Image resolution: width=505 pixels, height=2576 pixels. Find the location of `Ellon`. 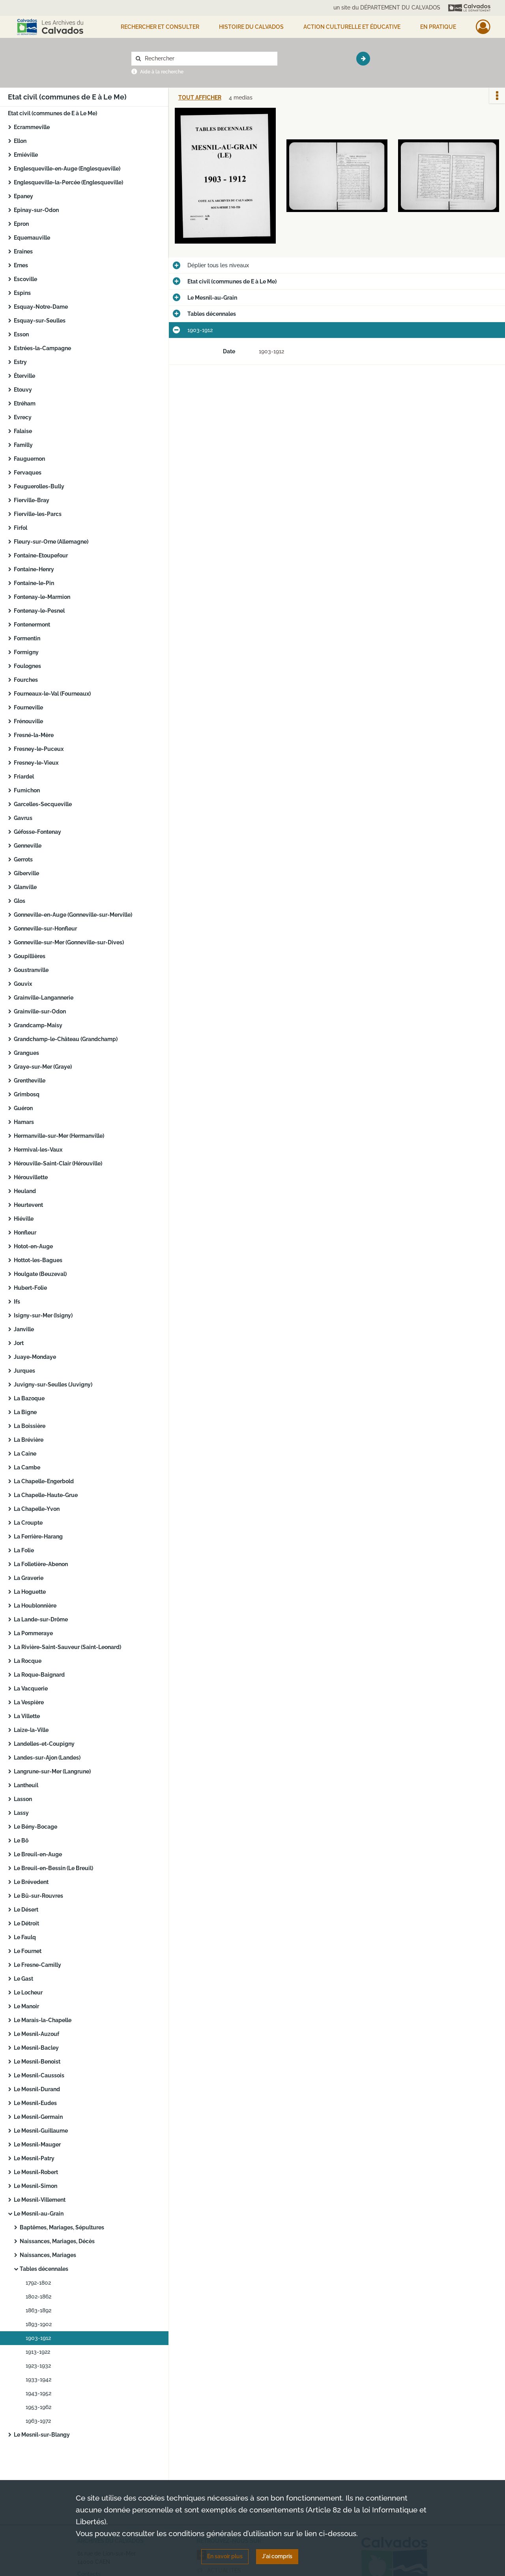

Ellon is located at coordinates (20, 141).